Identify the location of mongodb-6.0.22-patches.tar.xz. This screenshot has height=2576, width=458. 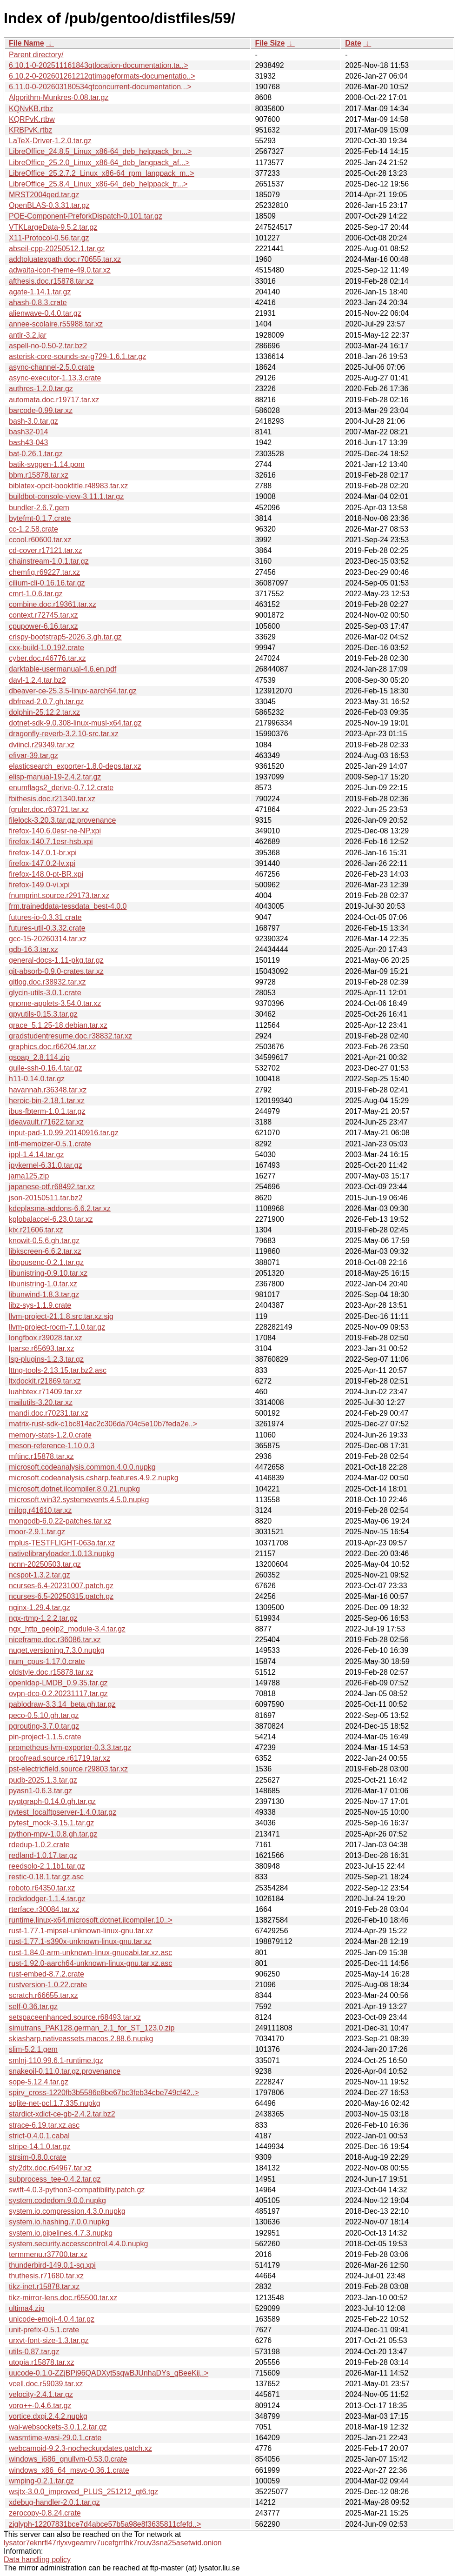
(60, 1521).